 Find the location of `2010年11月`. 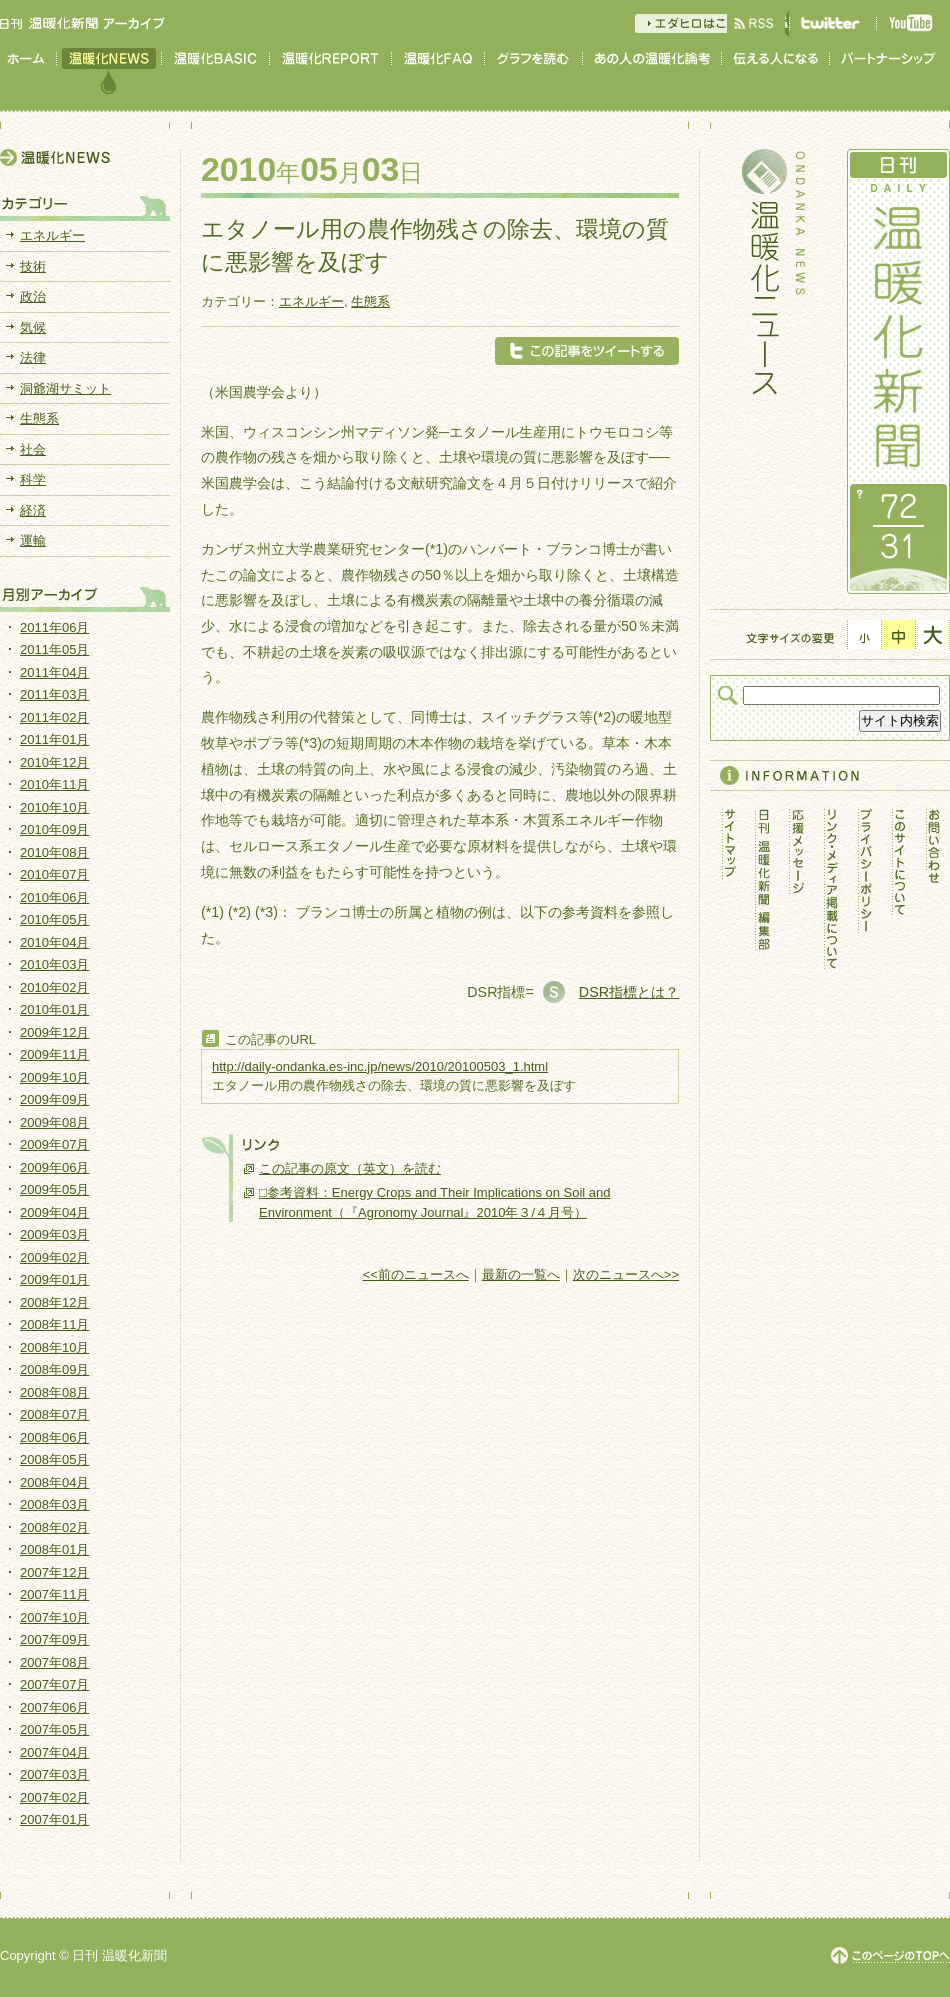

2010年11月 is located at coordinates (54, 784).